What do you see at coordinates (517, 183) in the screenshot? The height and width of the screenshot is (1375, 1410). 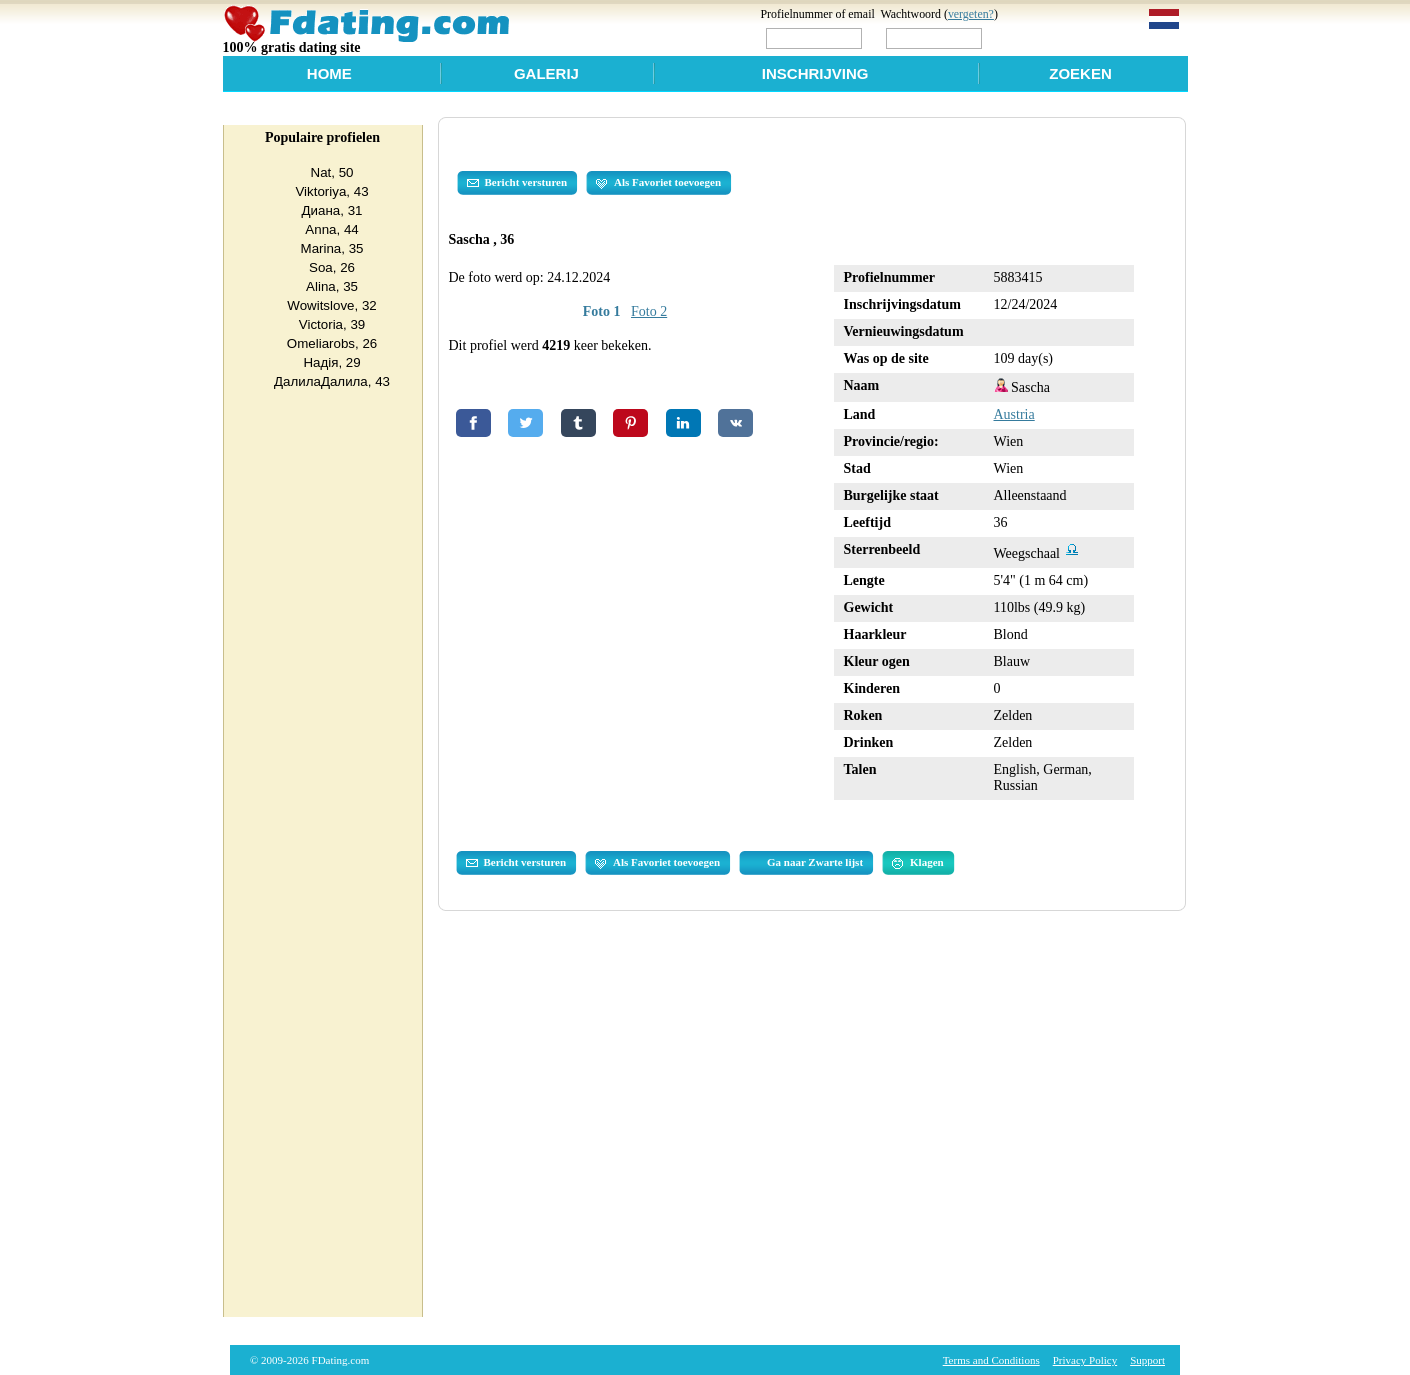 I see `Bericht versturen` at bounding box center [517, 183].